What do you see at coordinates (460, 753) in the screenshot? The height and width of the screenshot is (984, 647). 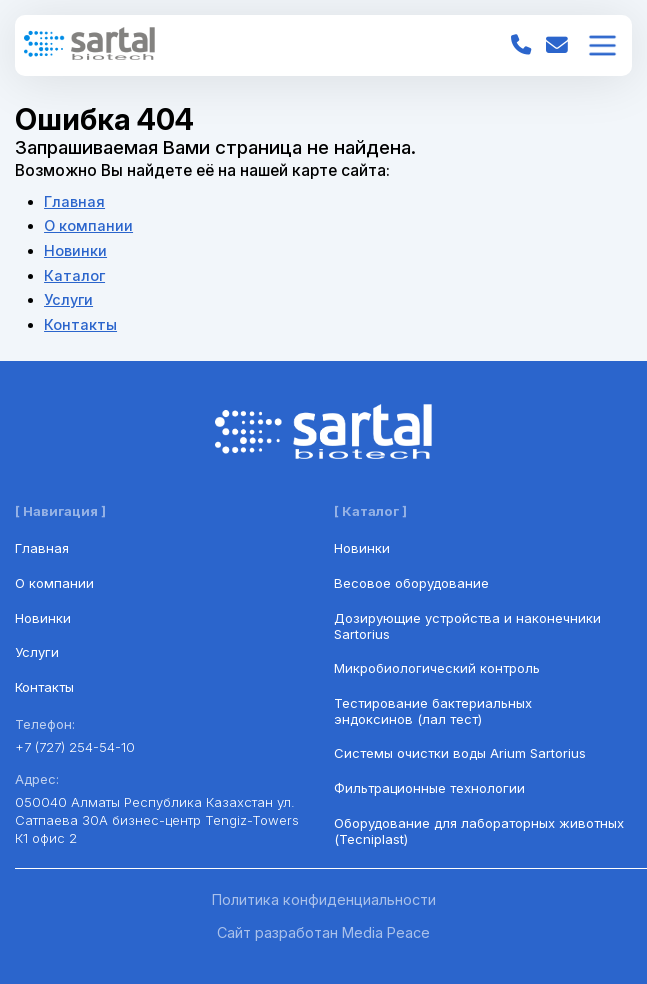 I see `Системы очистки воды Arium Sartorius` at bounding box center [460, 753].